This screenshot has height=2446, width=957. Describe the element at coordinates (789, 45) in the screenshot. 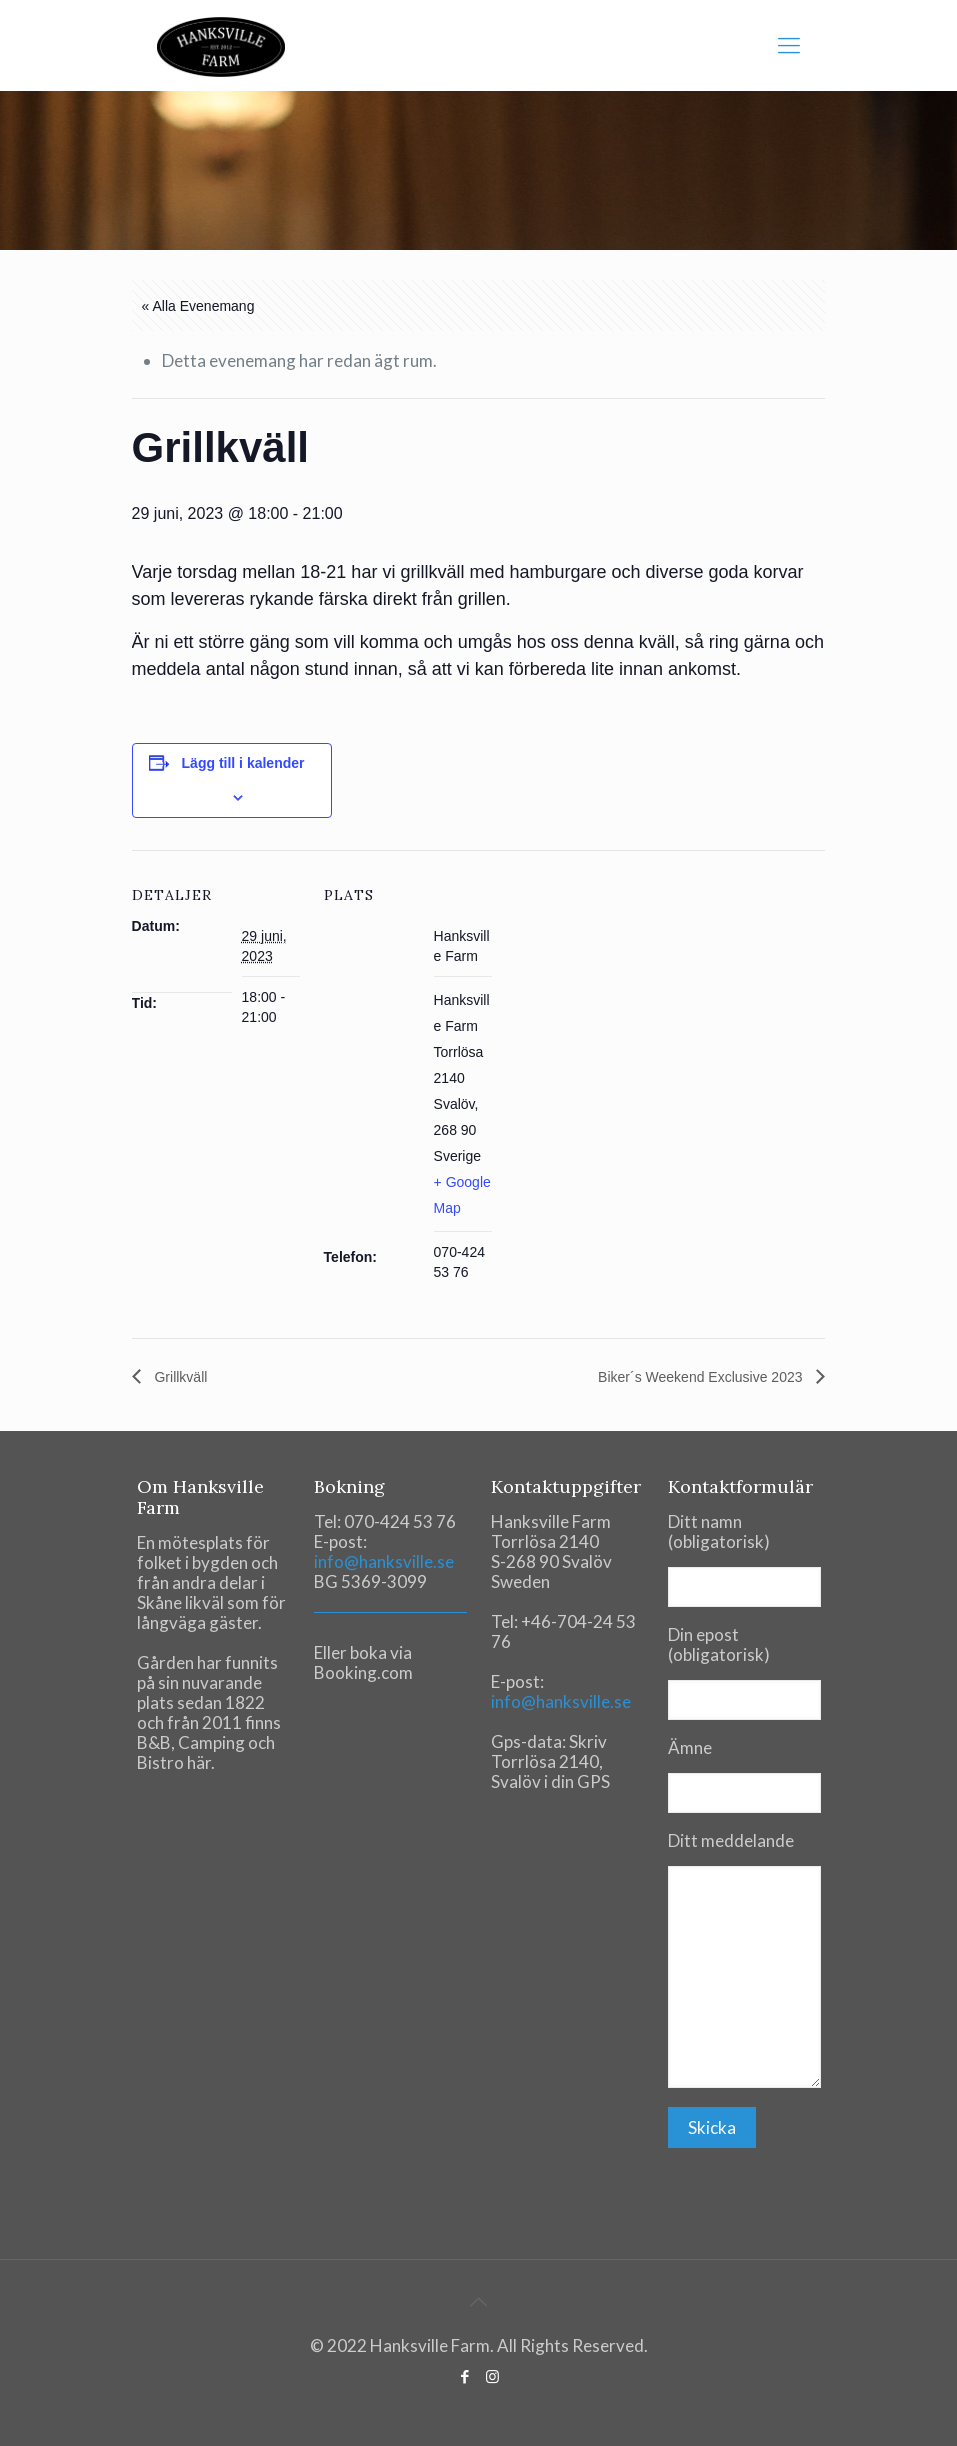

I see `[mobile menu]` at that location.